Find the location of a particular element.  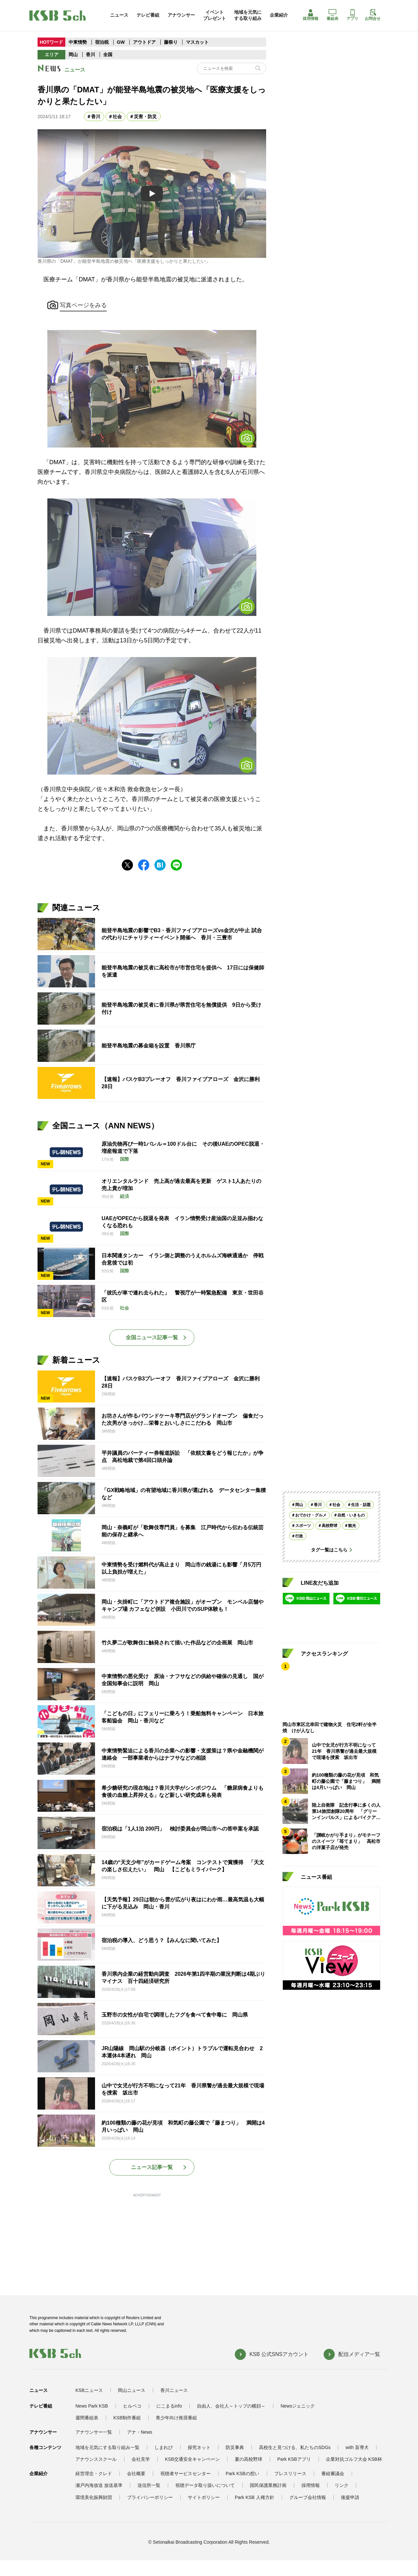

後援申請 is located at coordinates (350, 2497).